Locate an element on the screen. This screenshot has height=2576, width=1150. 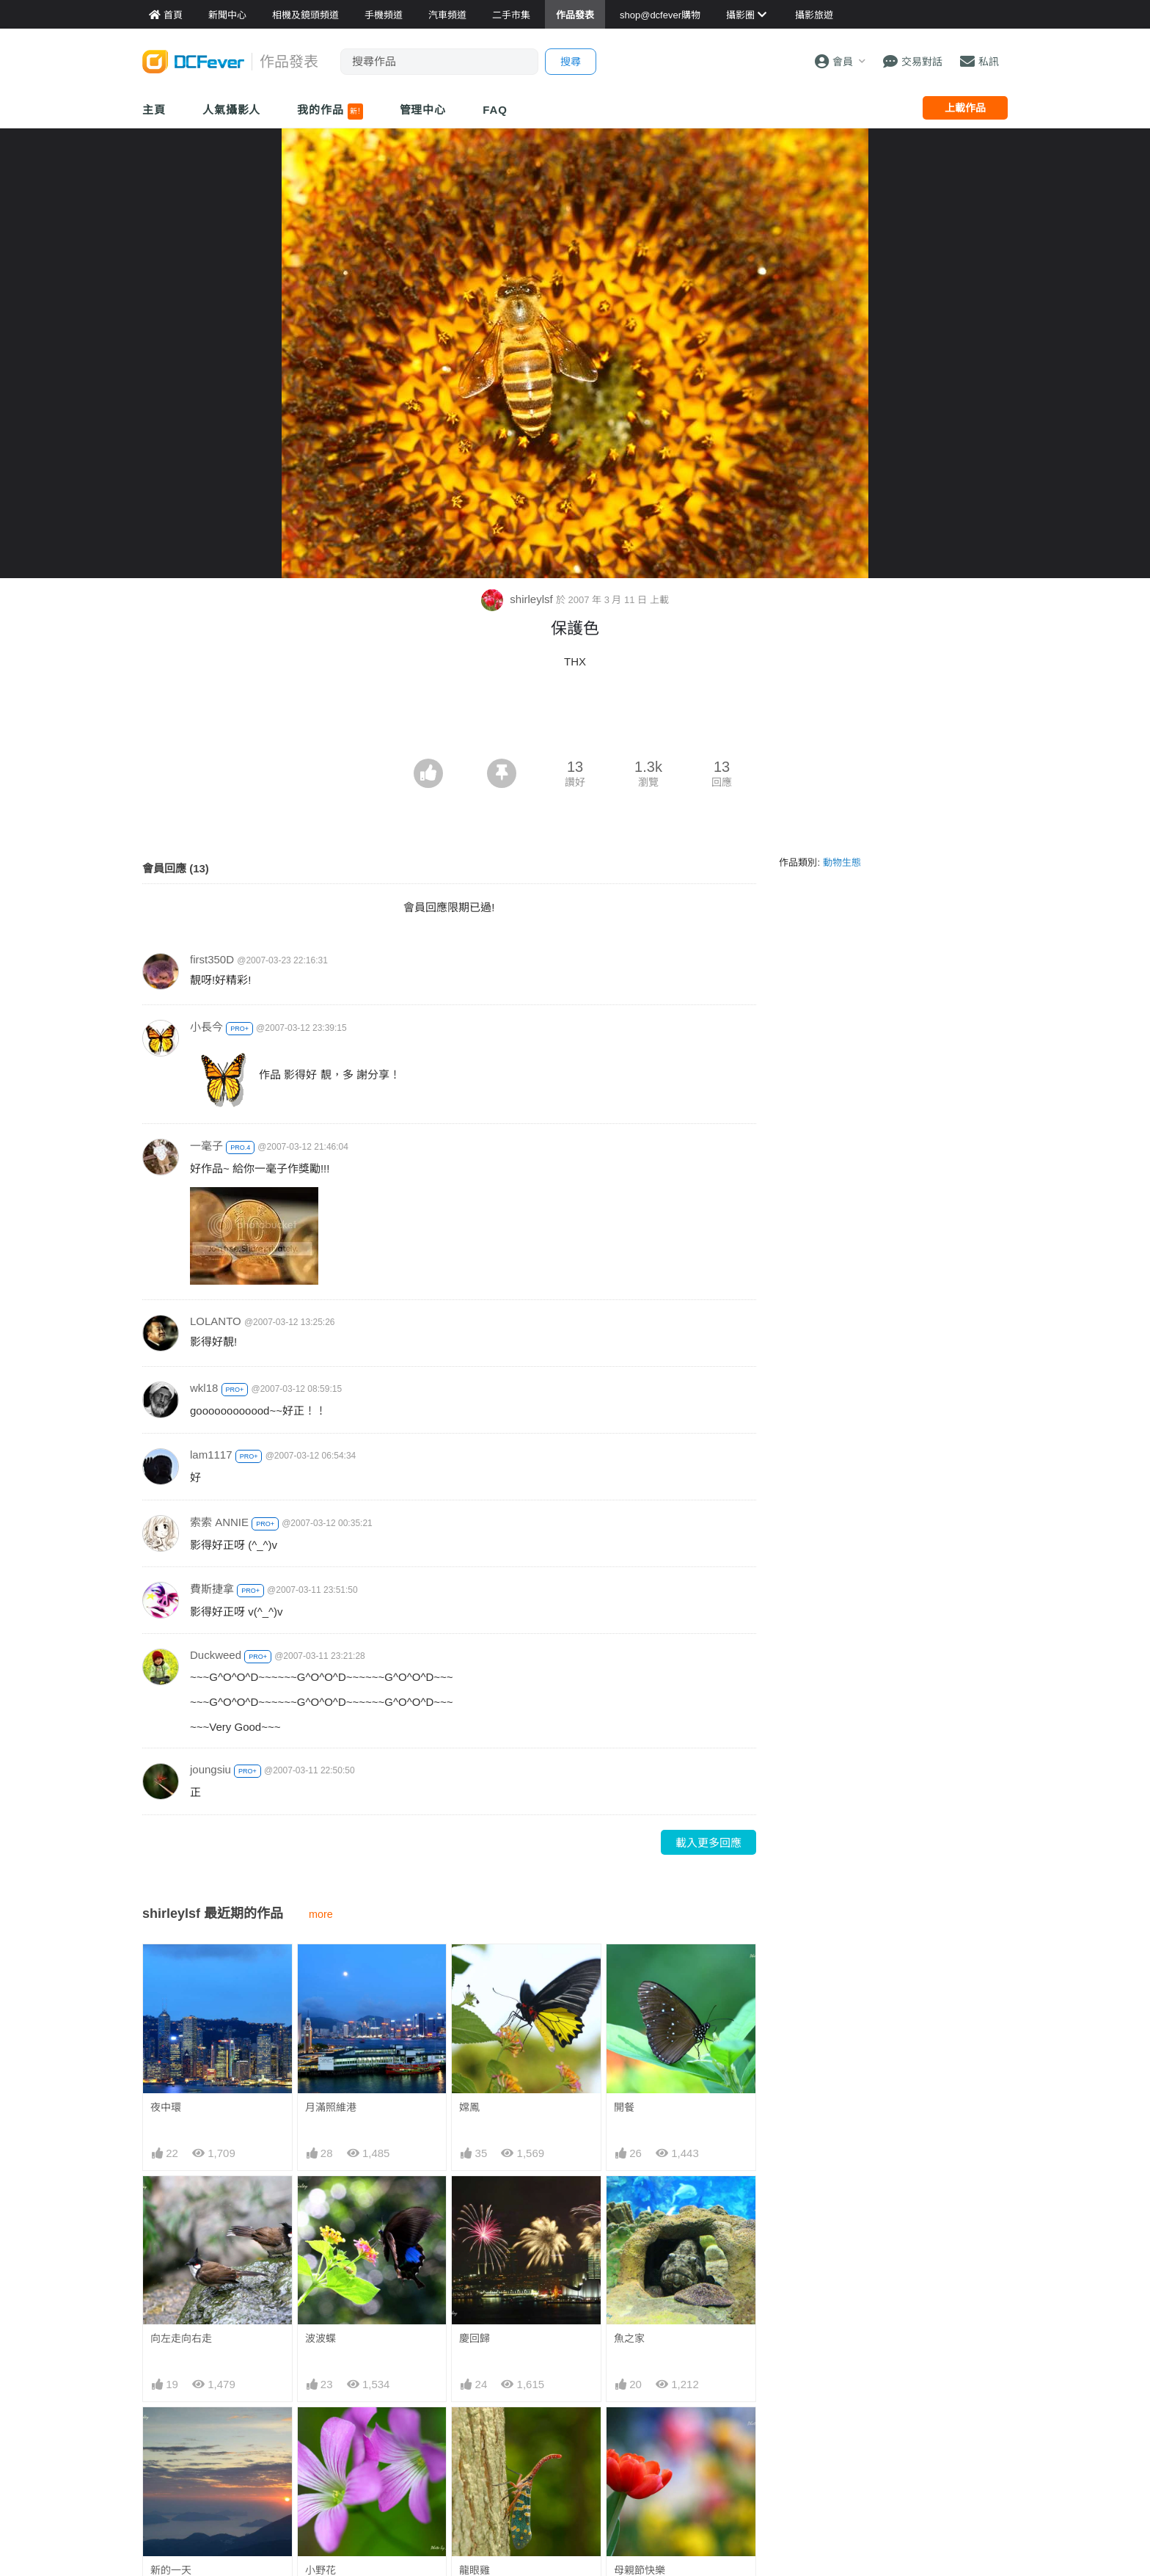
主頁 is located at coordinates (154, 109).